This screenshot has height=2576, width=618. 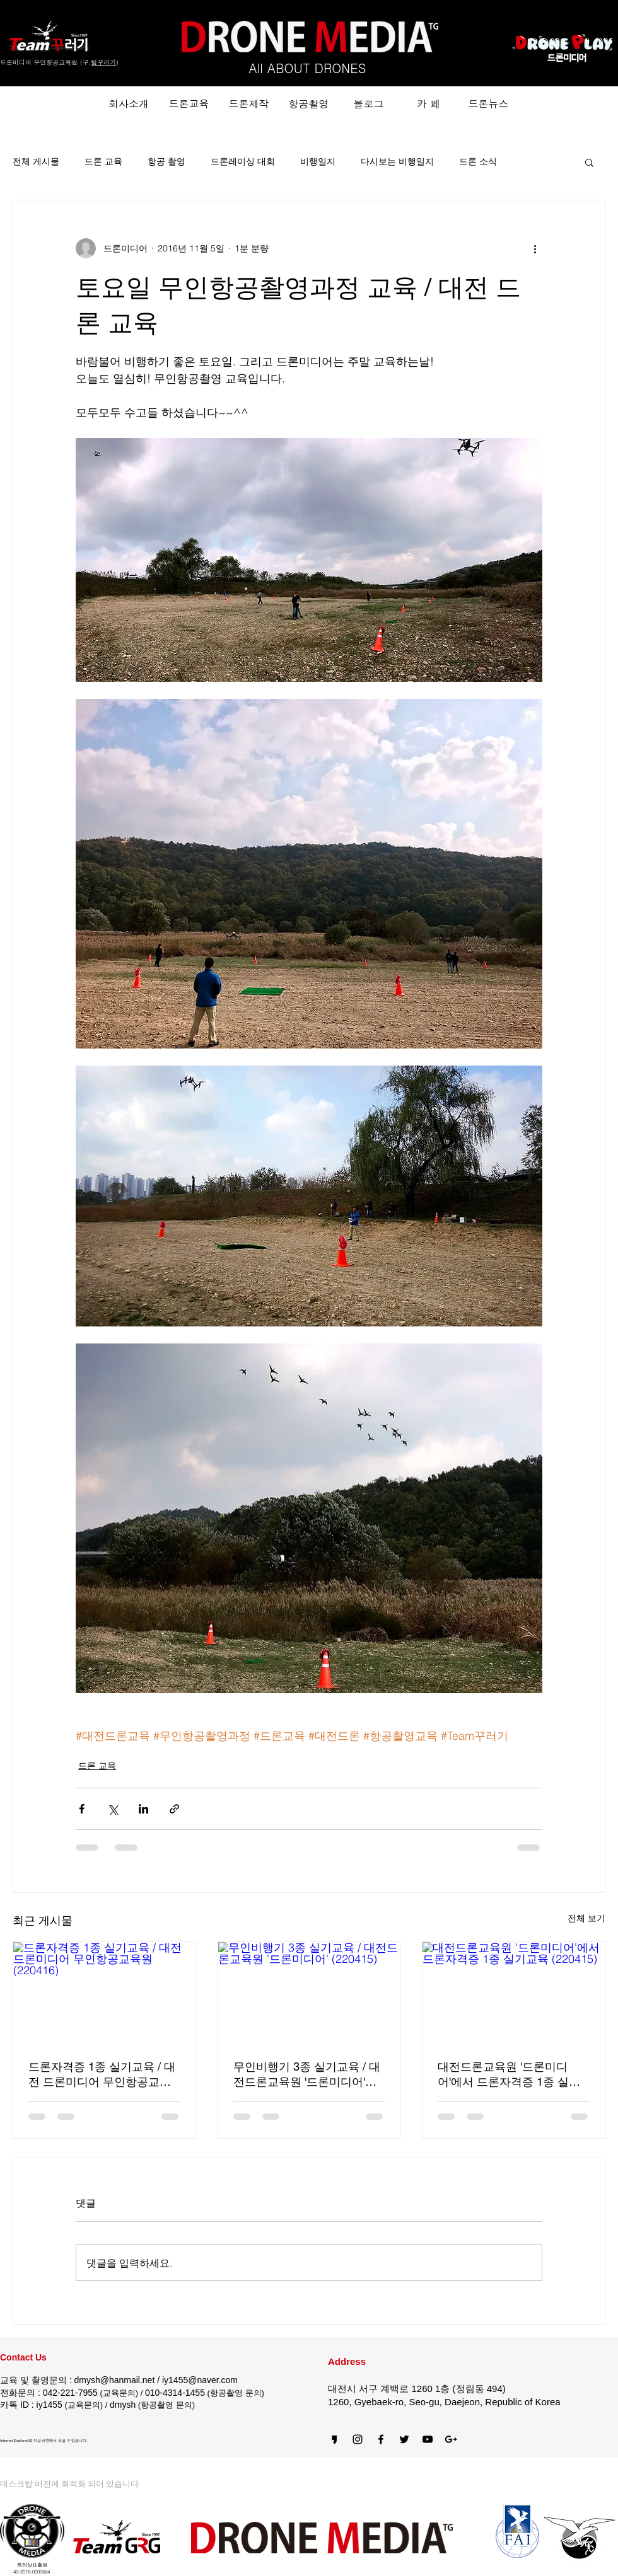 I want to click on [무인비행기 3종 실기교육 / 대전드론교육원 '드론미디어' (220415)], so click(x=309, y=1993).